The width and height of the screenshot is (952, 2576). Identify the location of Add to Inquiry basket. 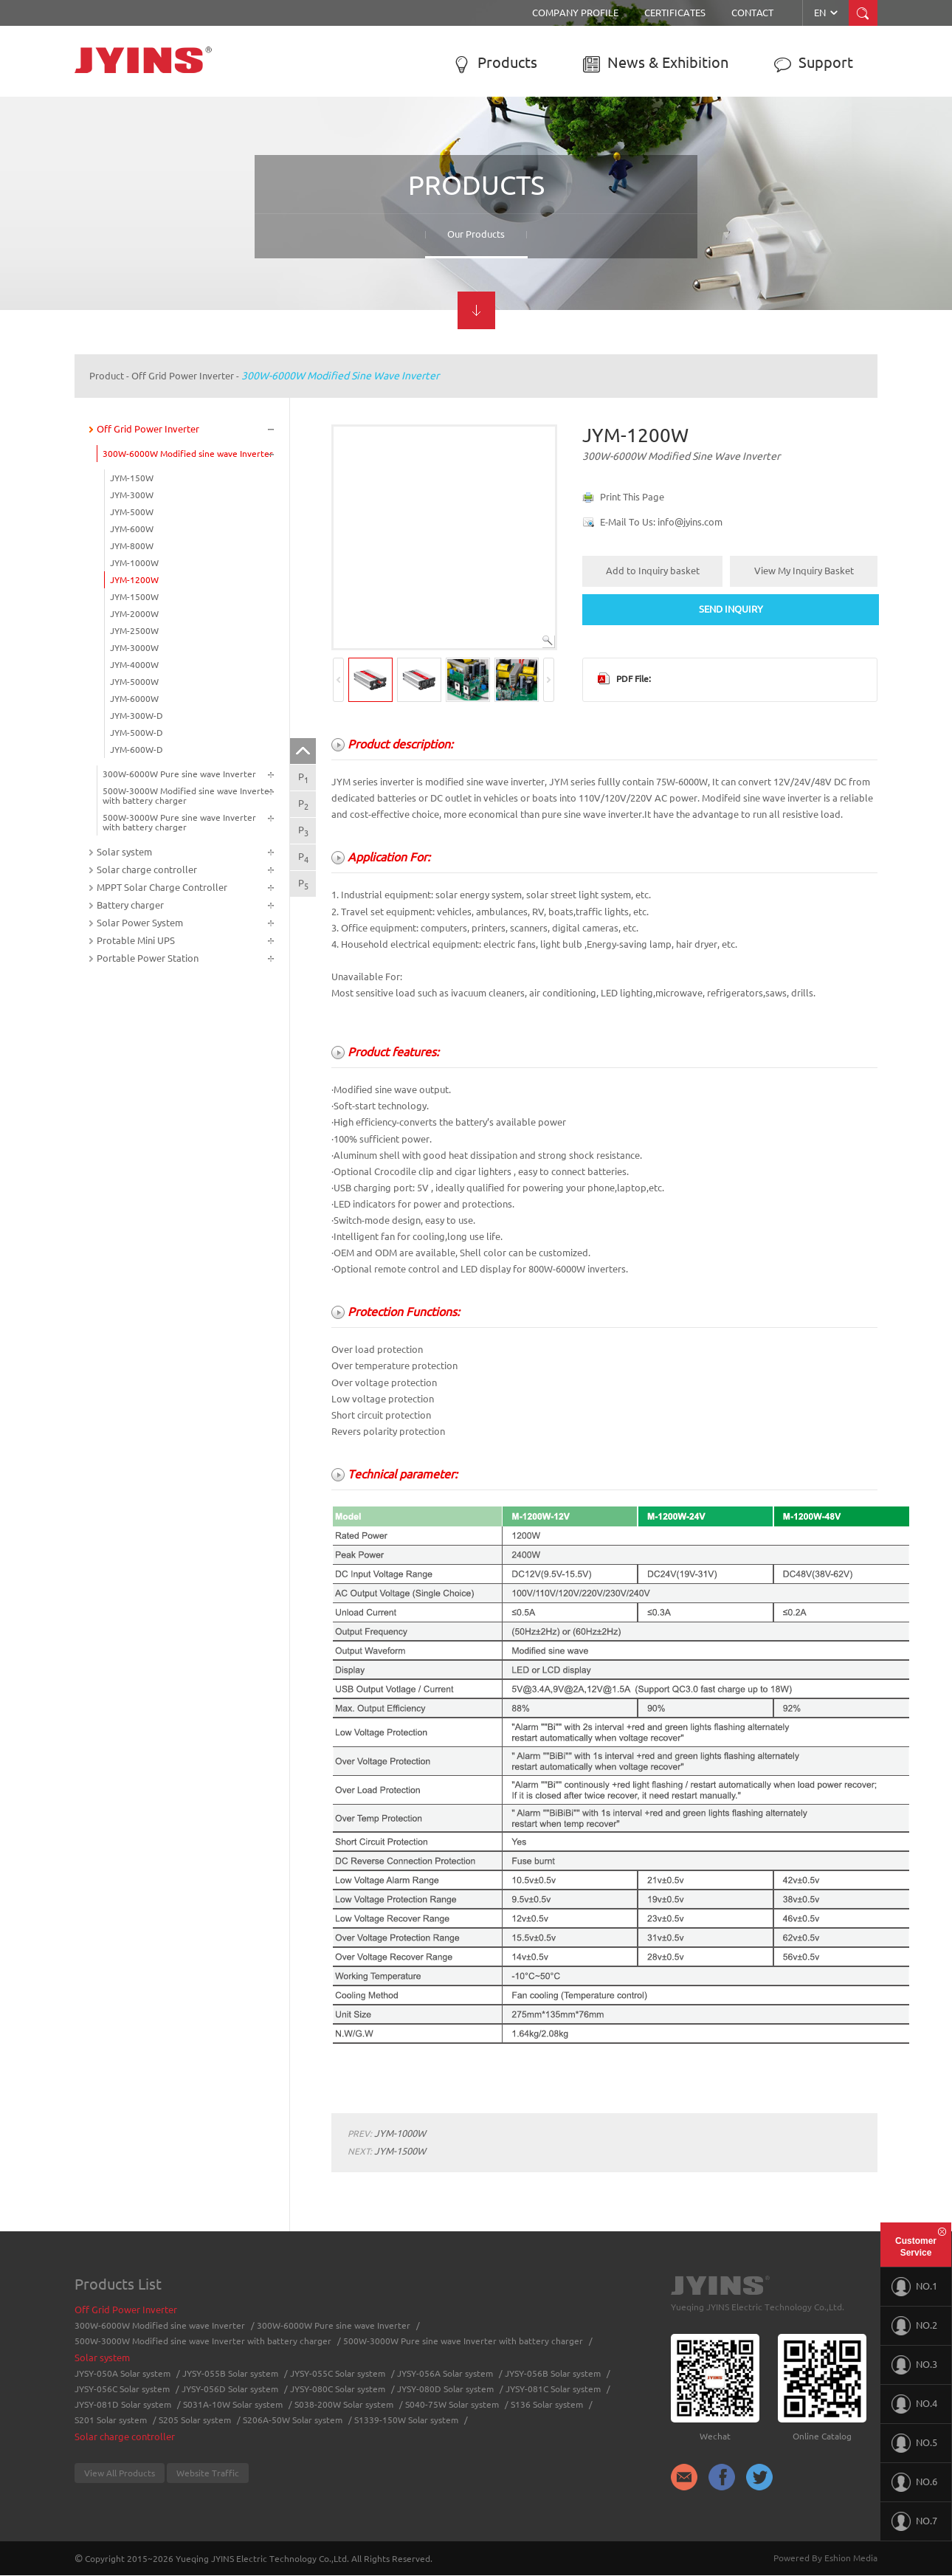
(653, 570).